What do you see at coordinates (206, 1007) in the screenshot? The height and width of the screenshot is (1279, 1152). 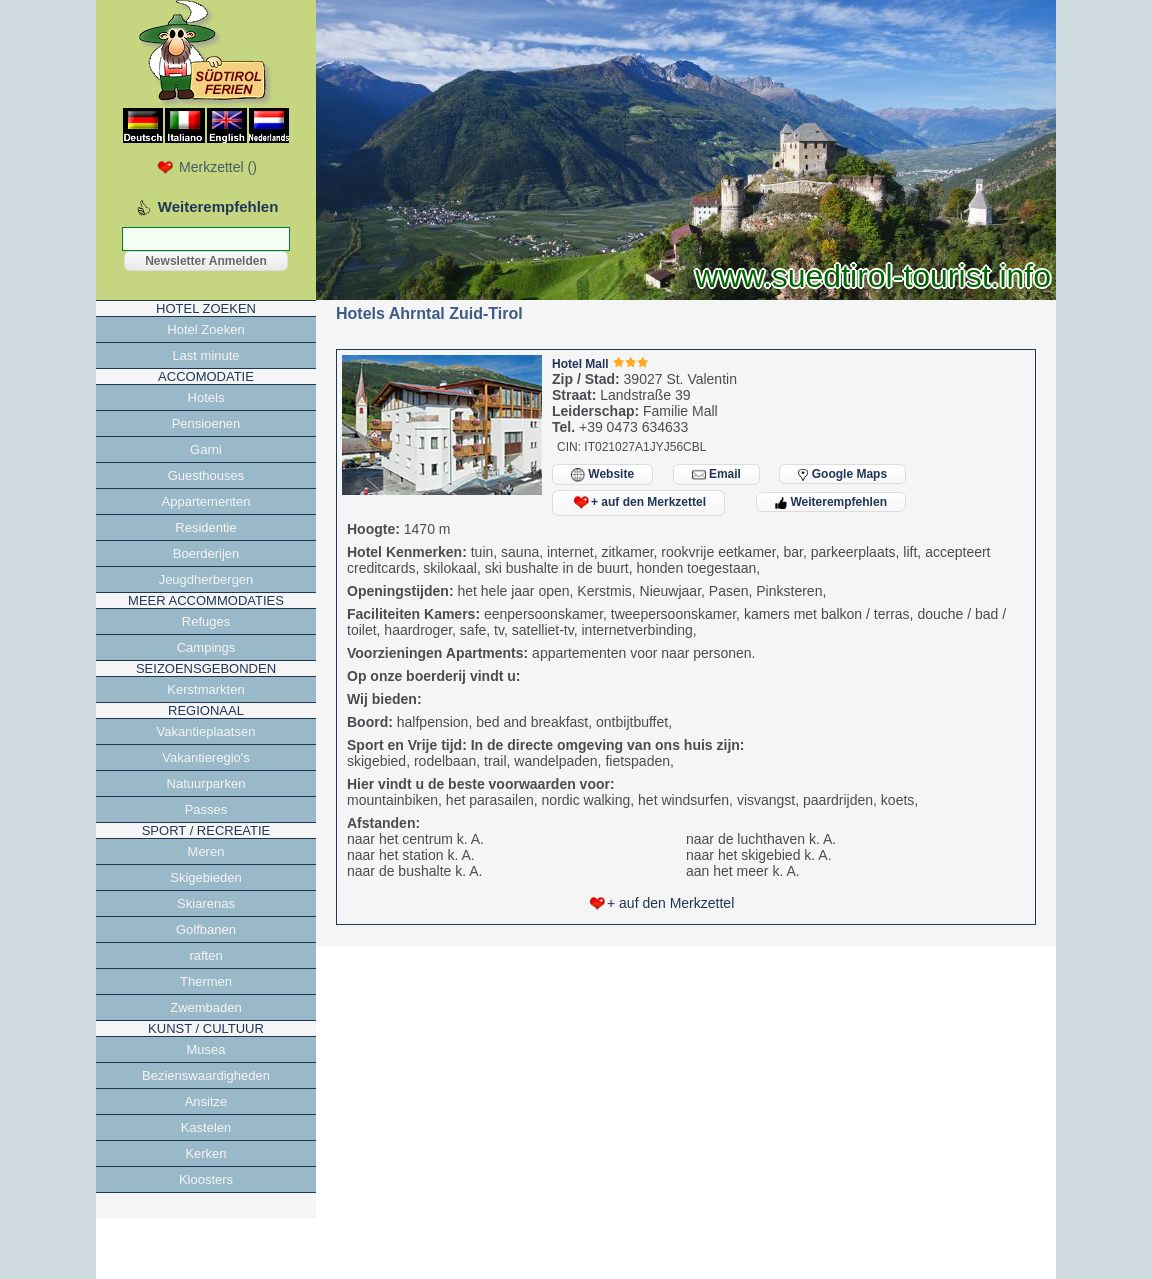 I see `Zwembaden` at bounding box center [206, 1007].